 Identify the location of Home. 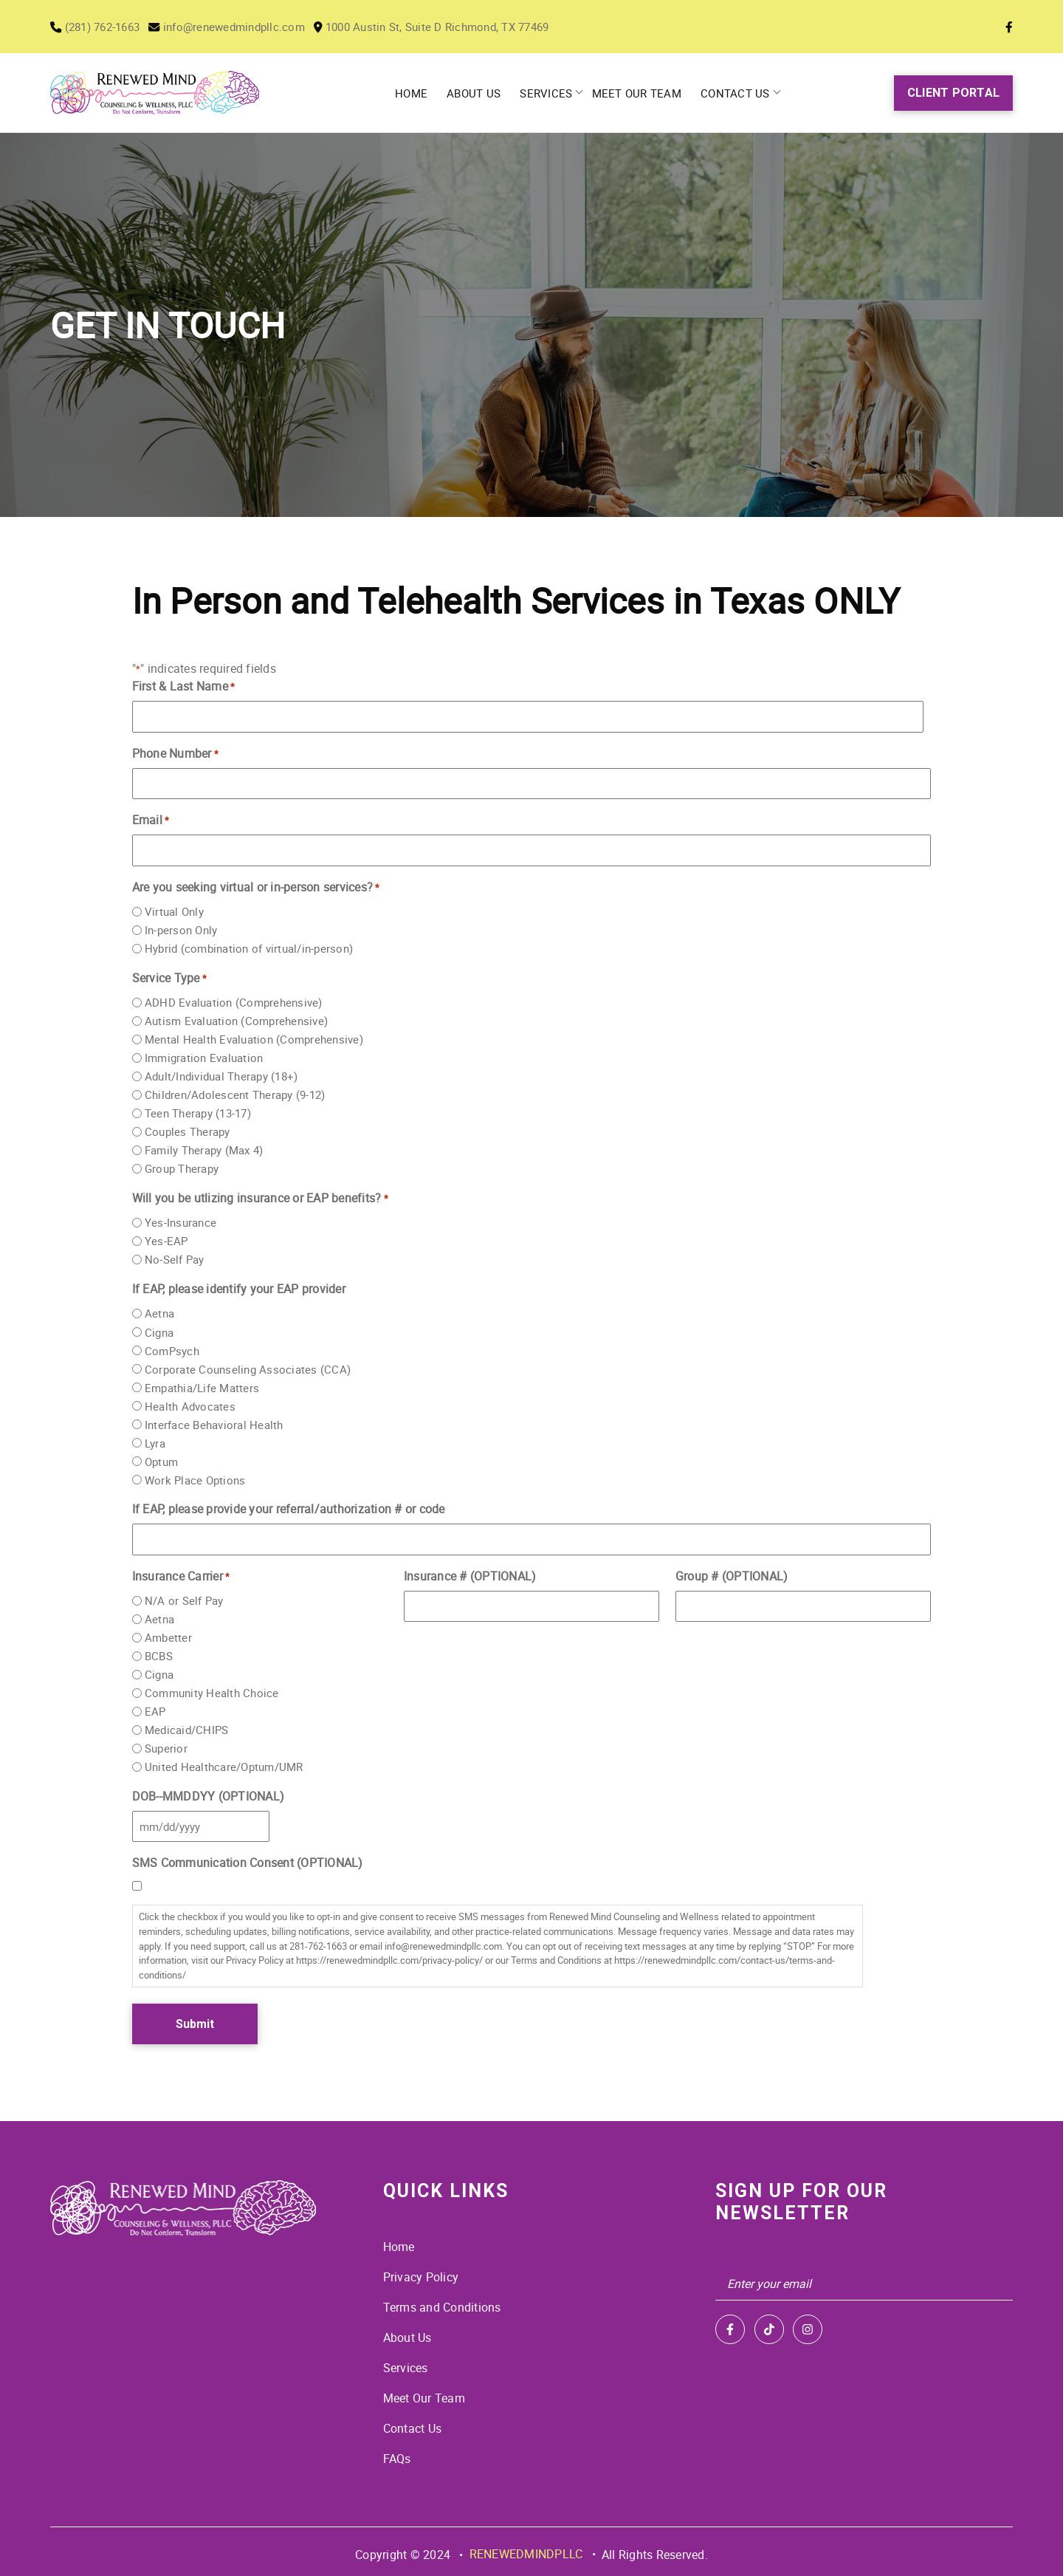
(415, 93).